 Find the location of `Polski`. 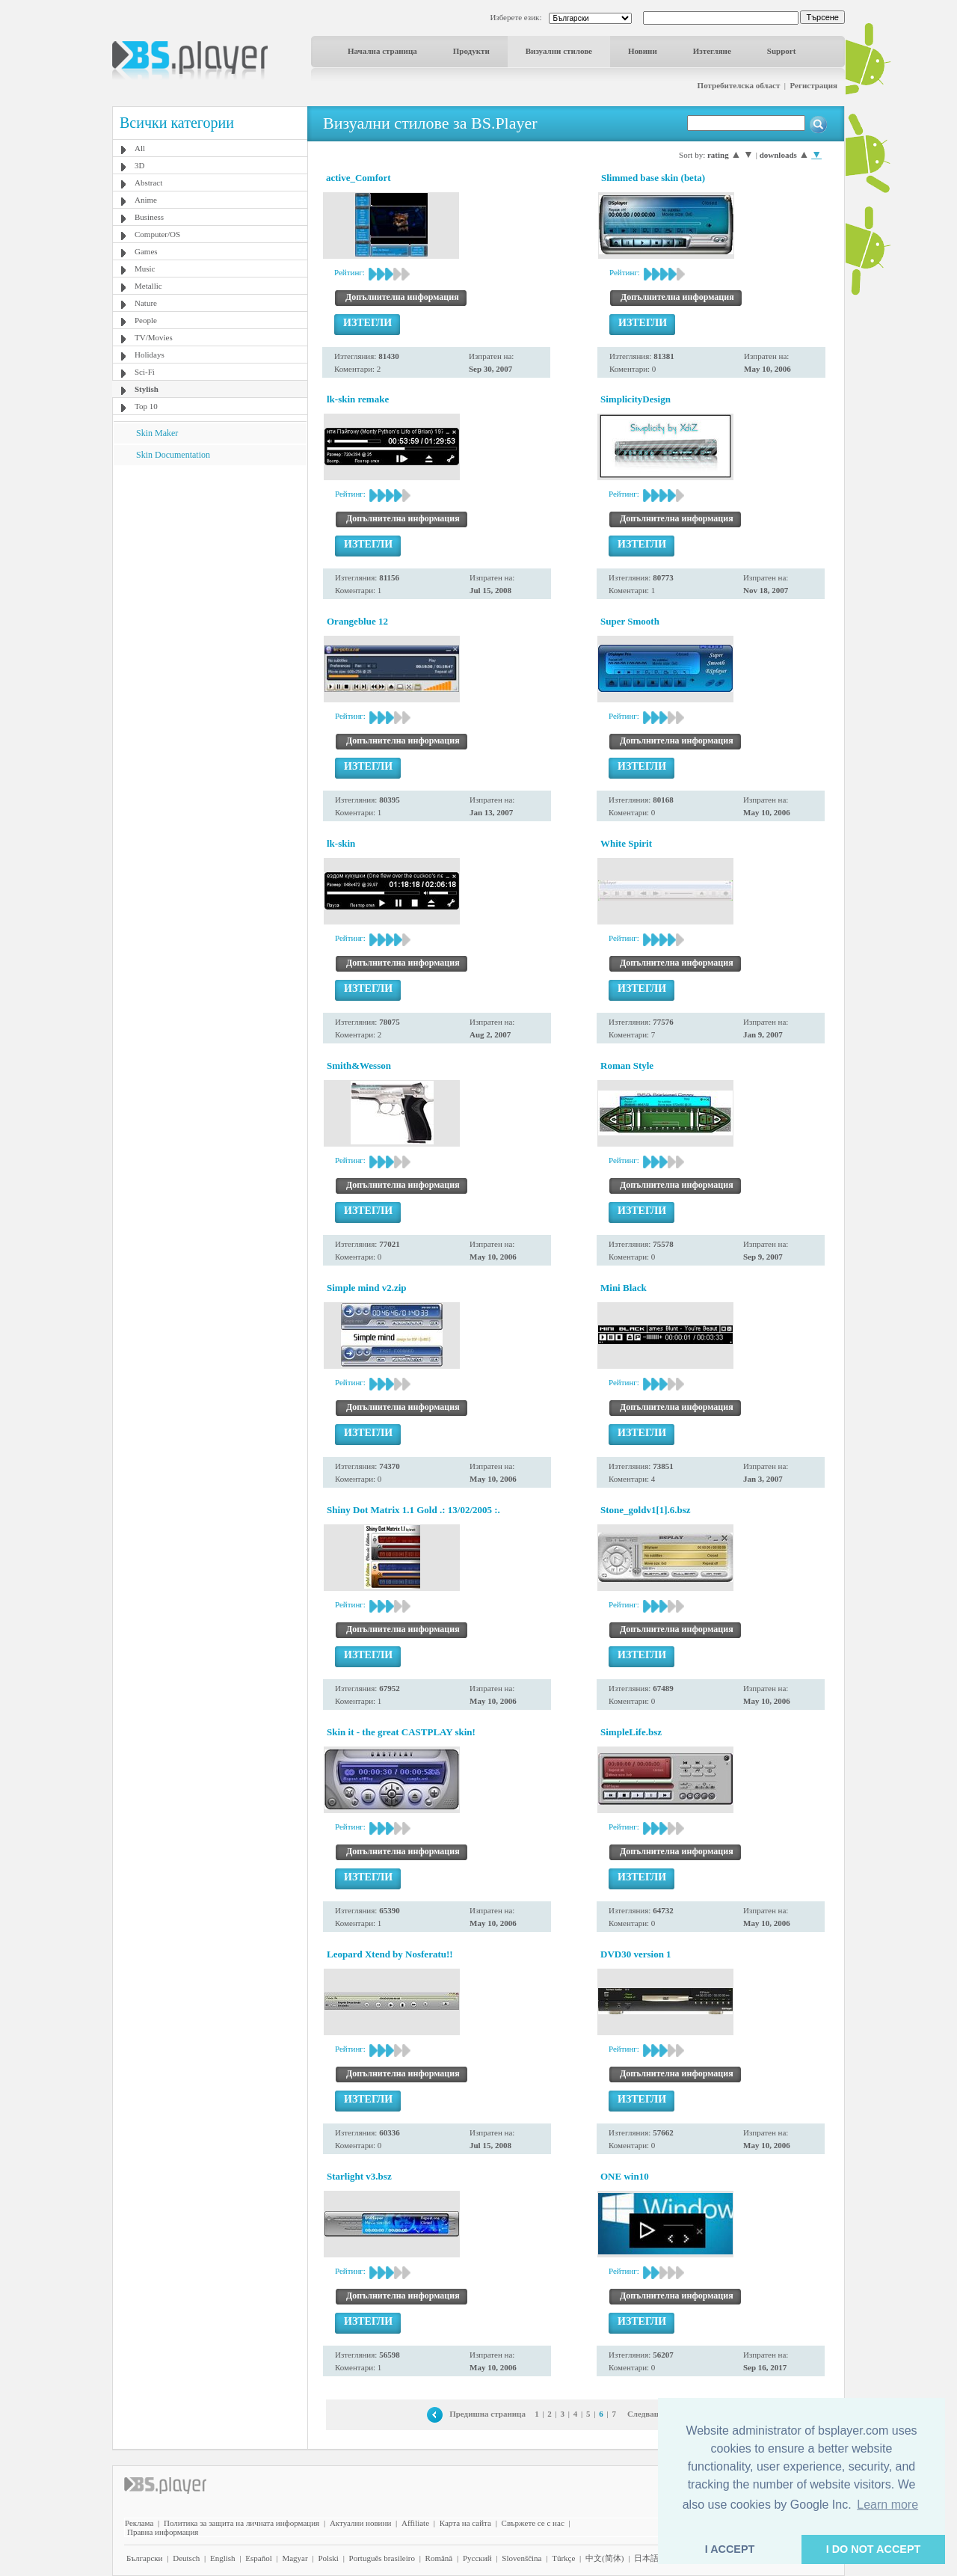

Polski is located at coordinates (328, 2558).